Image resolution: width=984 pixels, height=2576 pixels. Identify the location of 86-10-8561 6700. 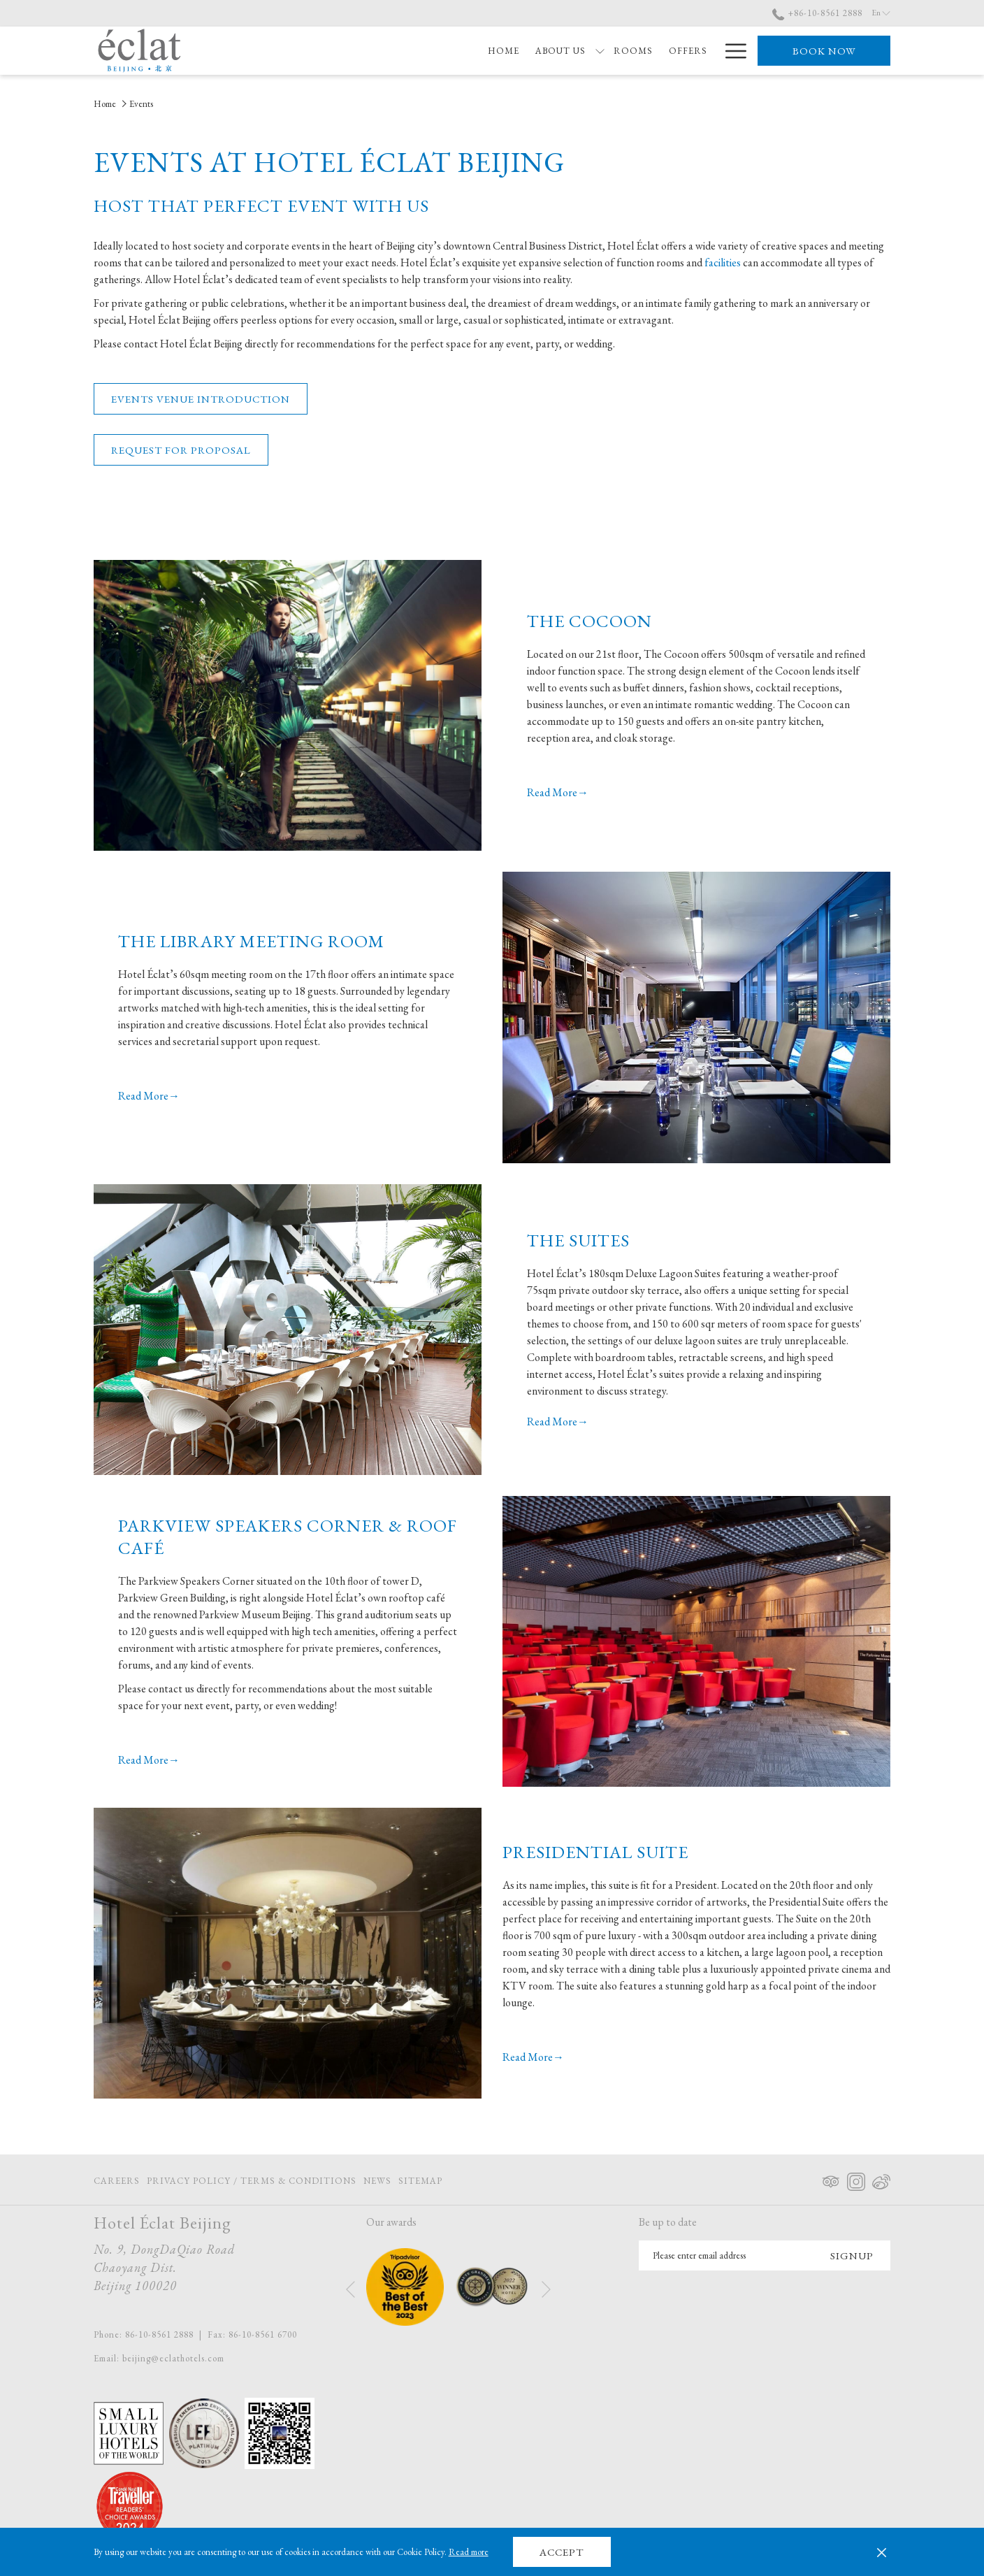
(263, 2334).